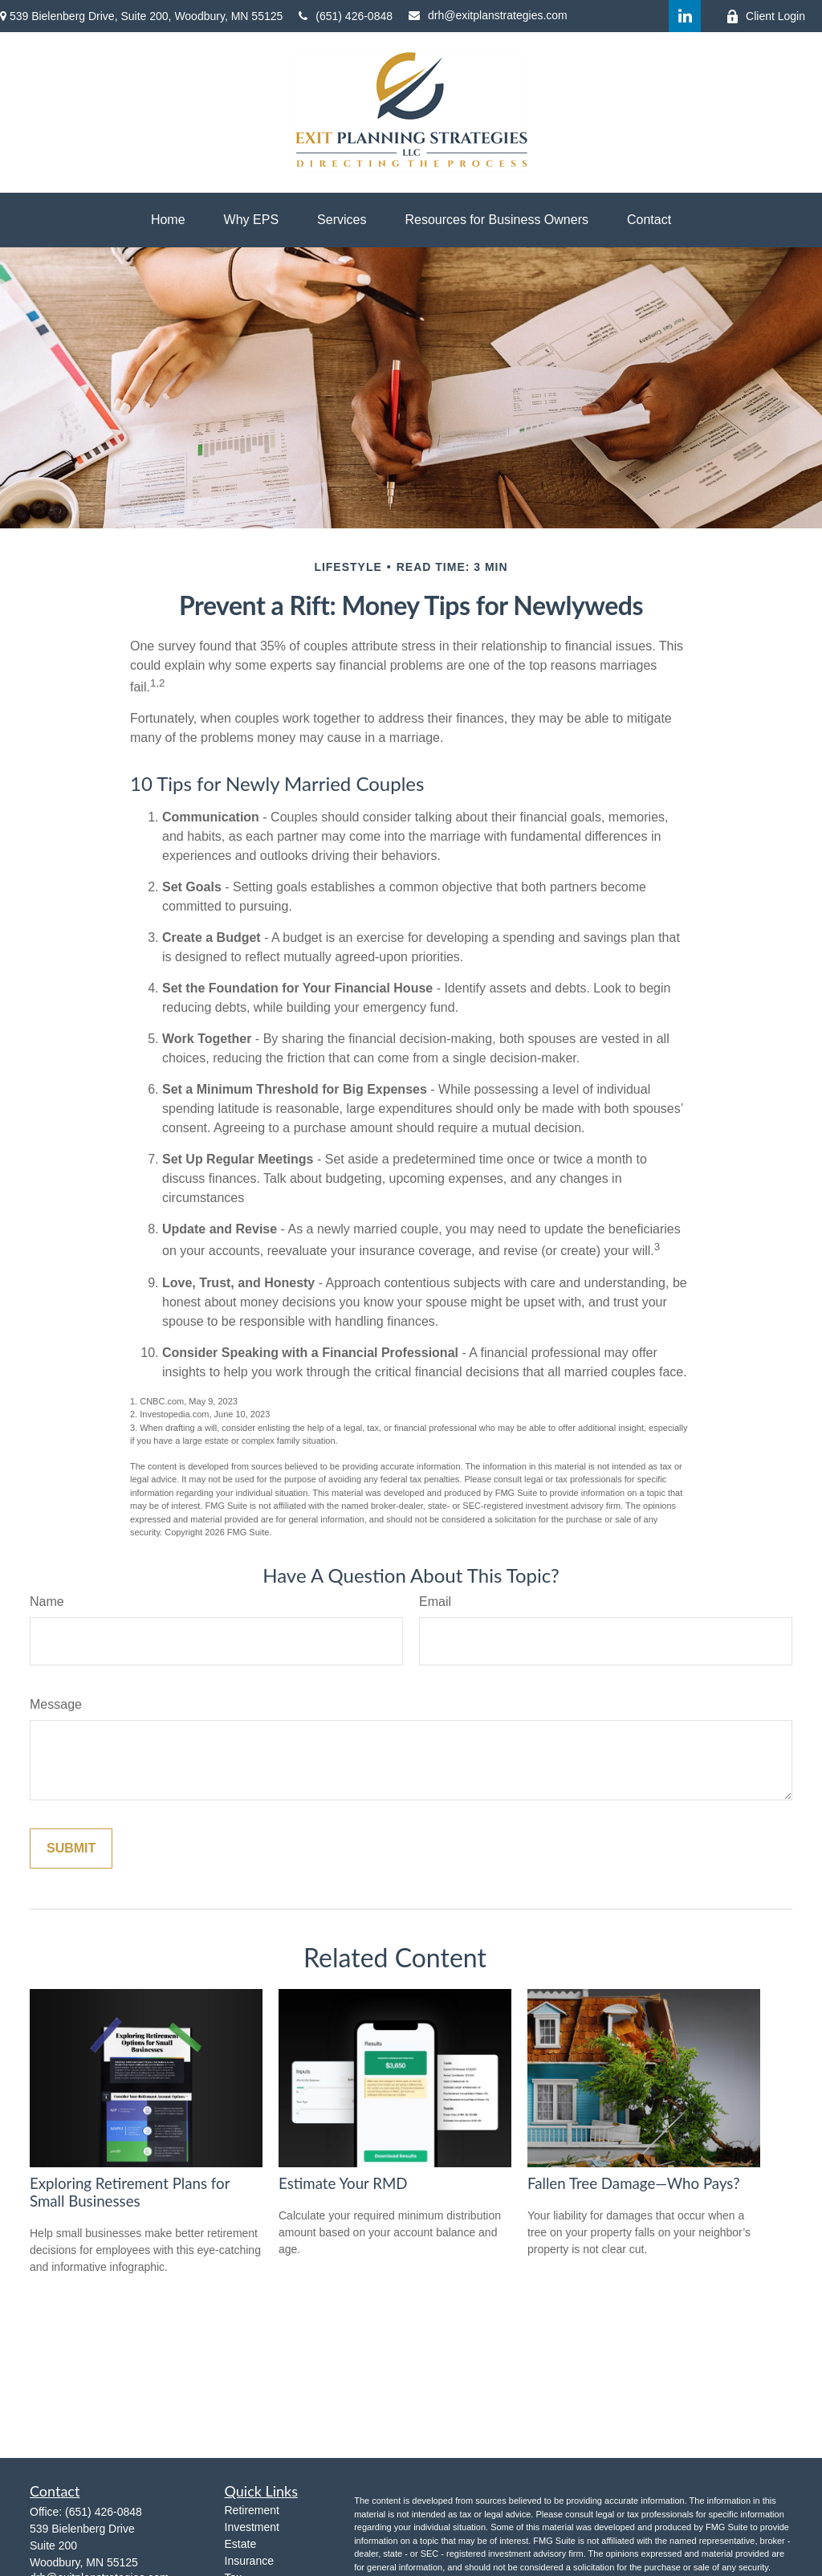  I want to click on [LinkedIn], so click(685, 16).